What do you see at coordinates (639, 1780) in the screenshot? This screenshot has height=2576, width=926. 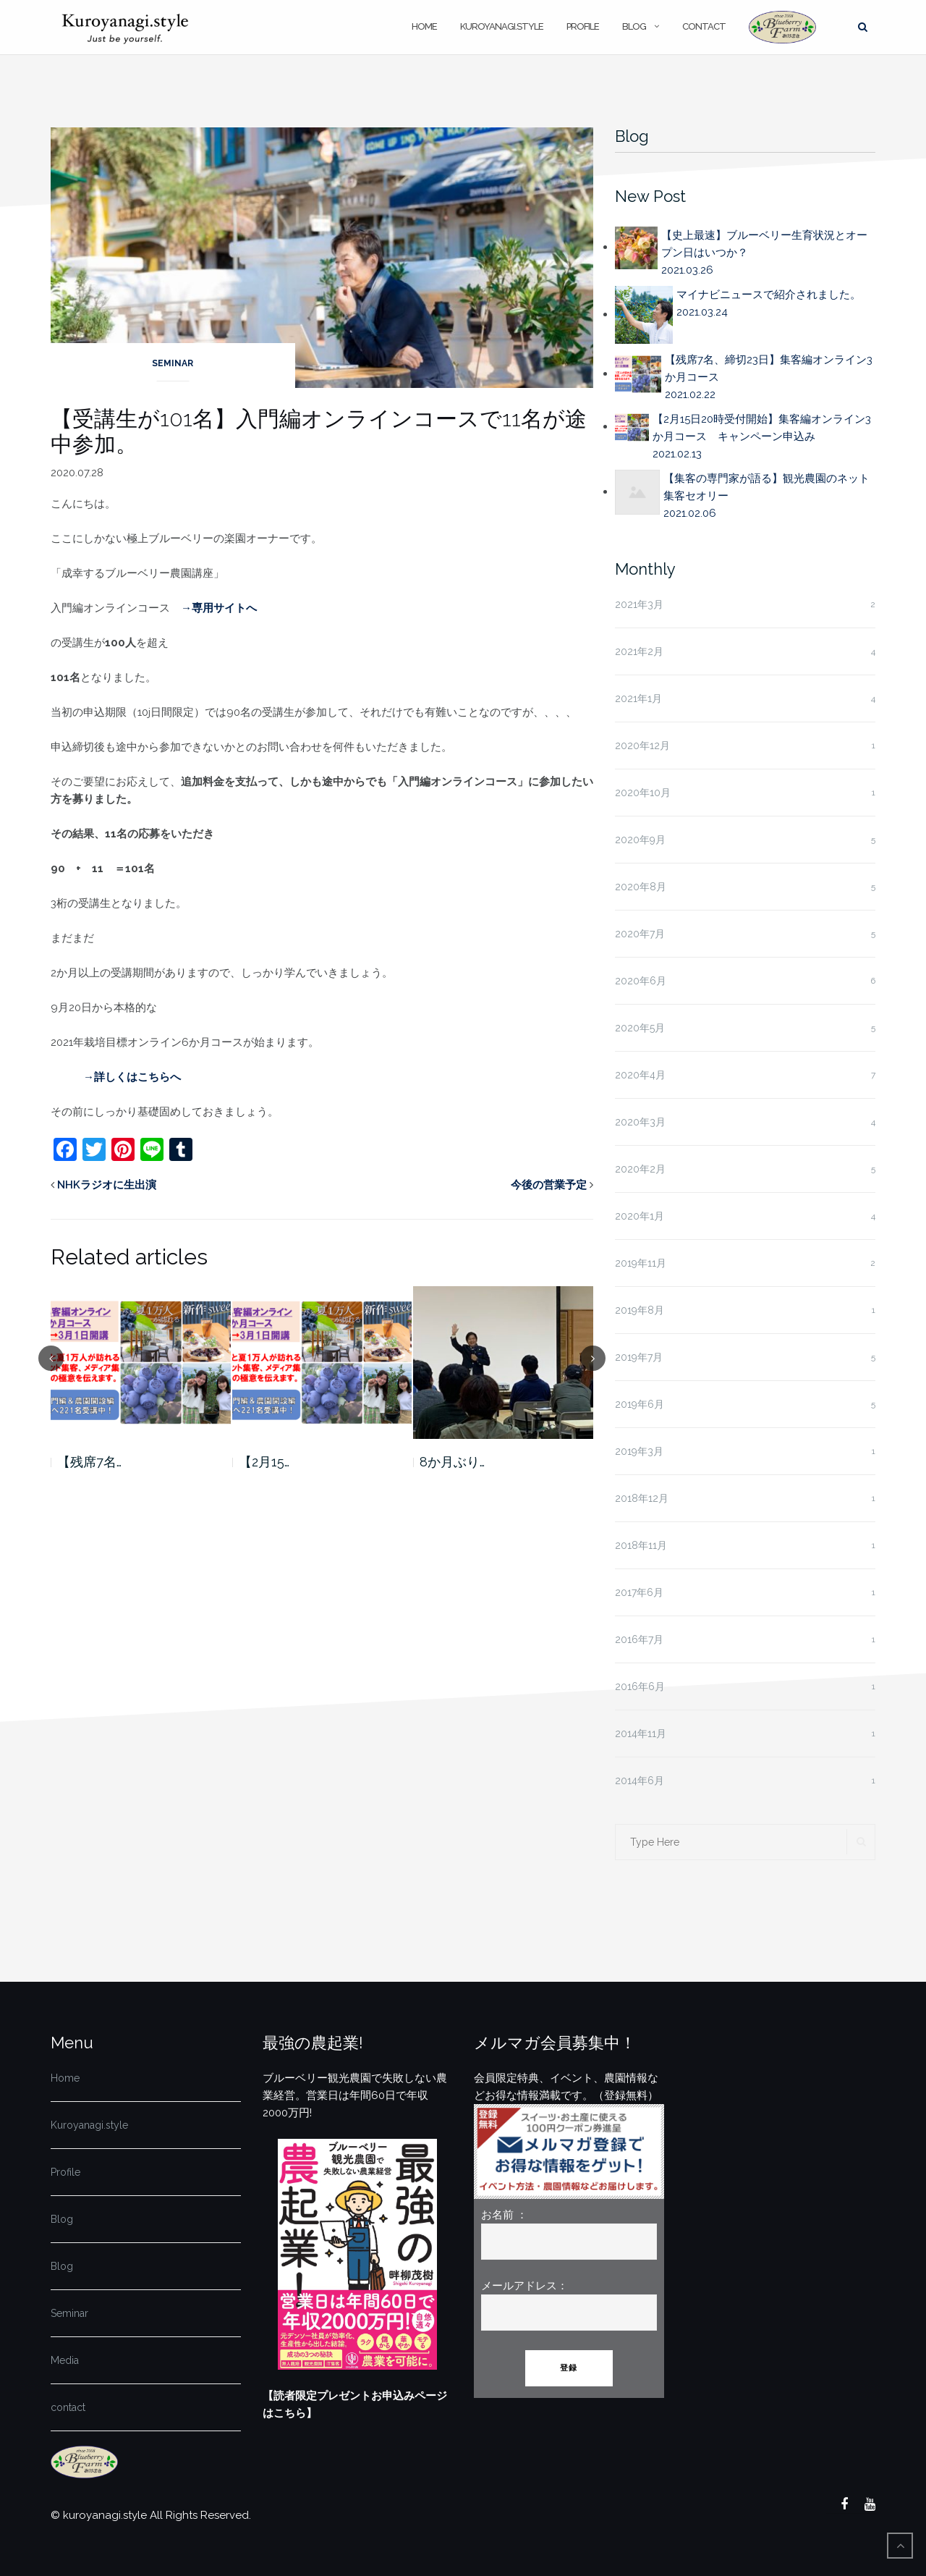 I see `2014年6月` at bounding box center [639, 1780].